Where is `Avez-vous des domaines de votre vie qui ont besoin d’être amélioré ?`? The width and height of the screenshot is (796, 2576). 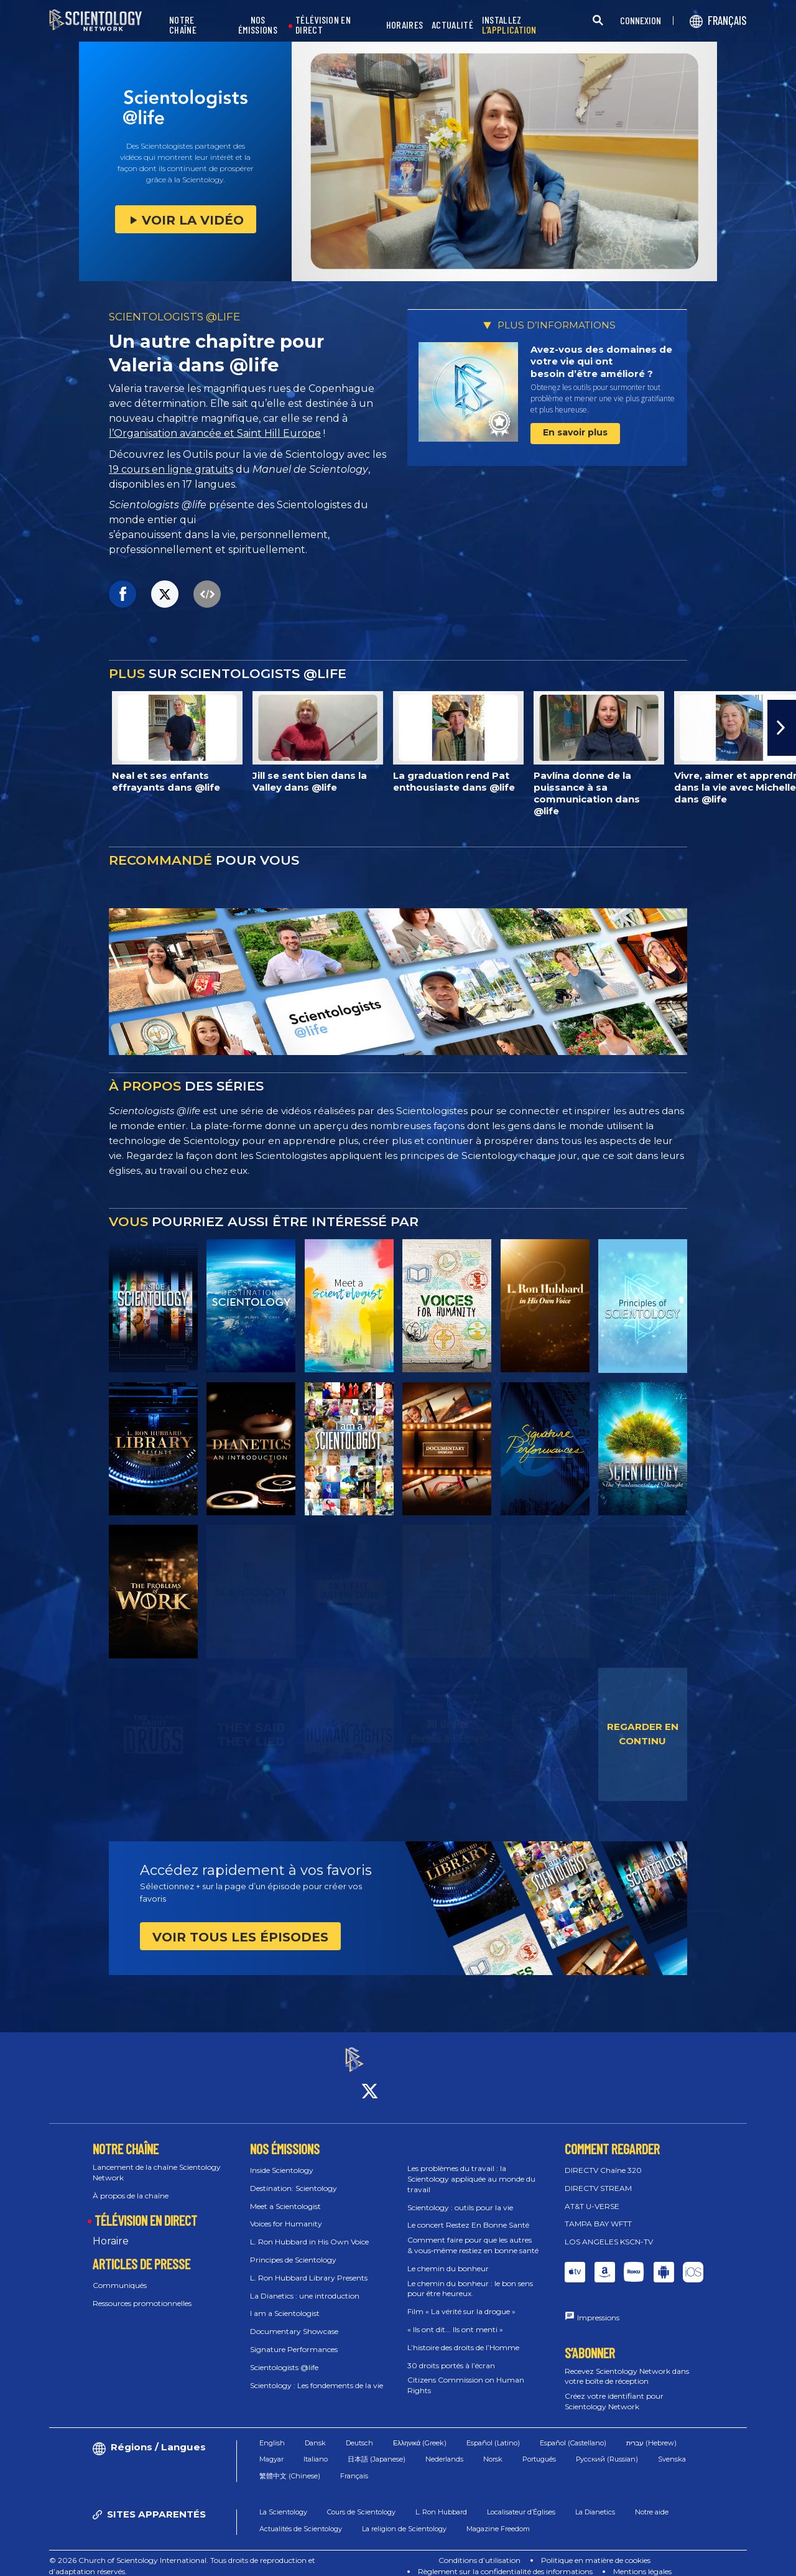 Avez-vous des domaines de votre vie qui ont besoin d’être amélioré ? is located at coordinates (601, 361).